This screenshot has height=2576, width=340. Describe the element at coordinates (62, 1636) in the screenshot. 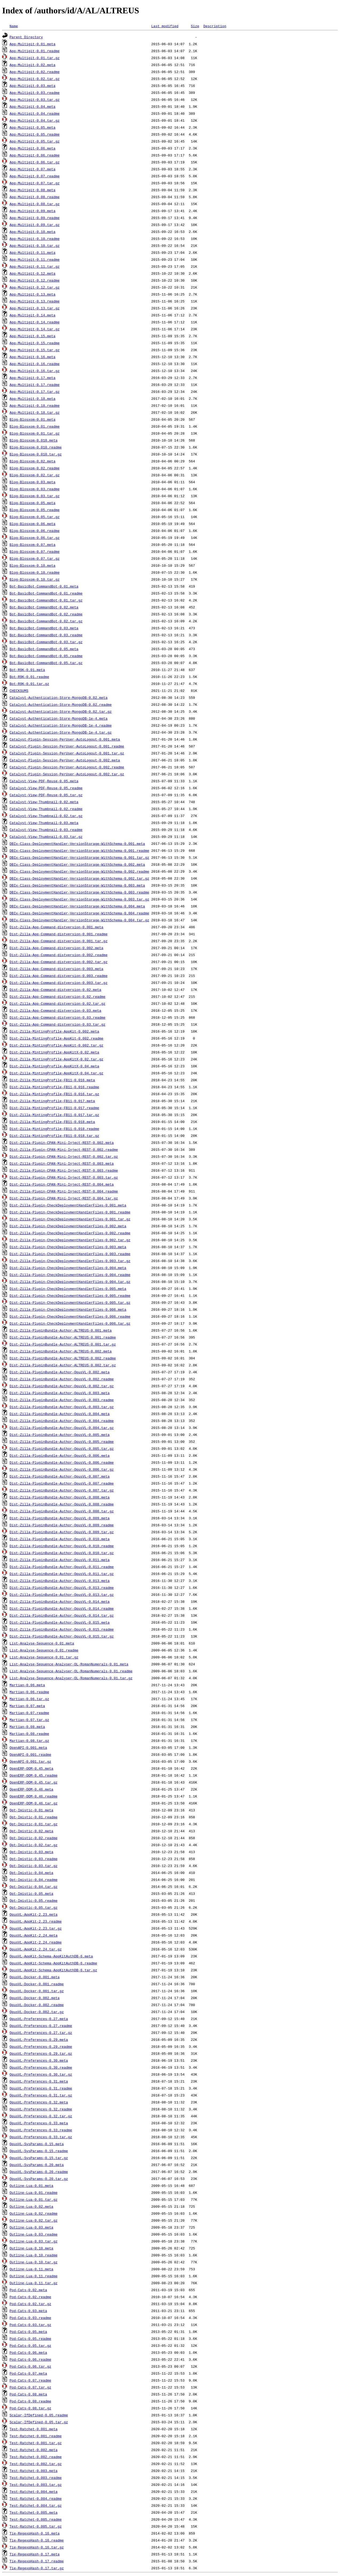

I see `Dist-Zilla-PluginBundle-Author-OpusVL-0.015.tar.gz` at that location.